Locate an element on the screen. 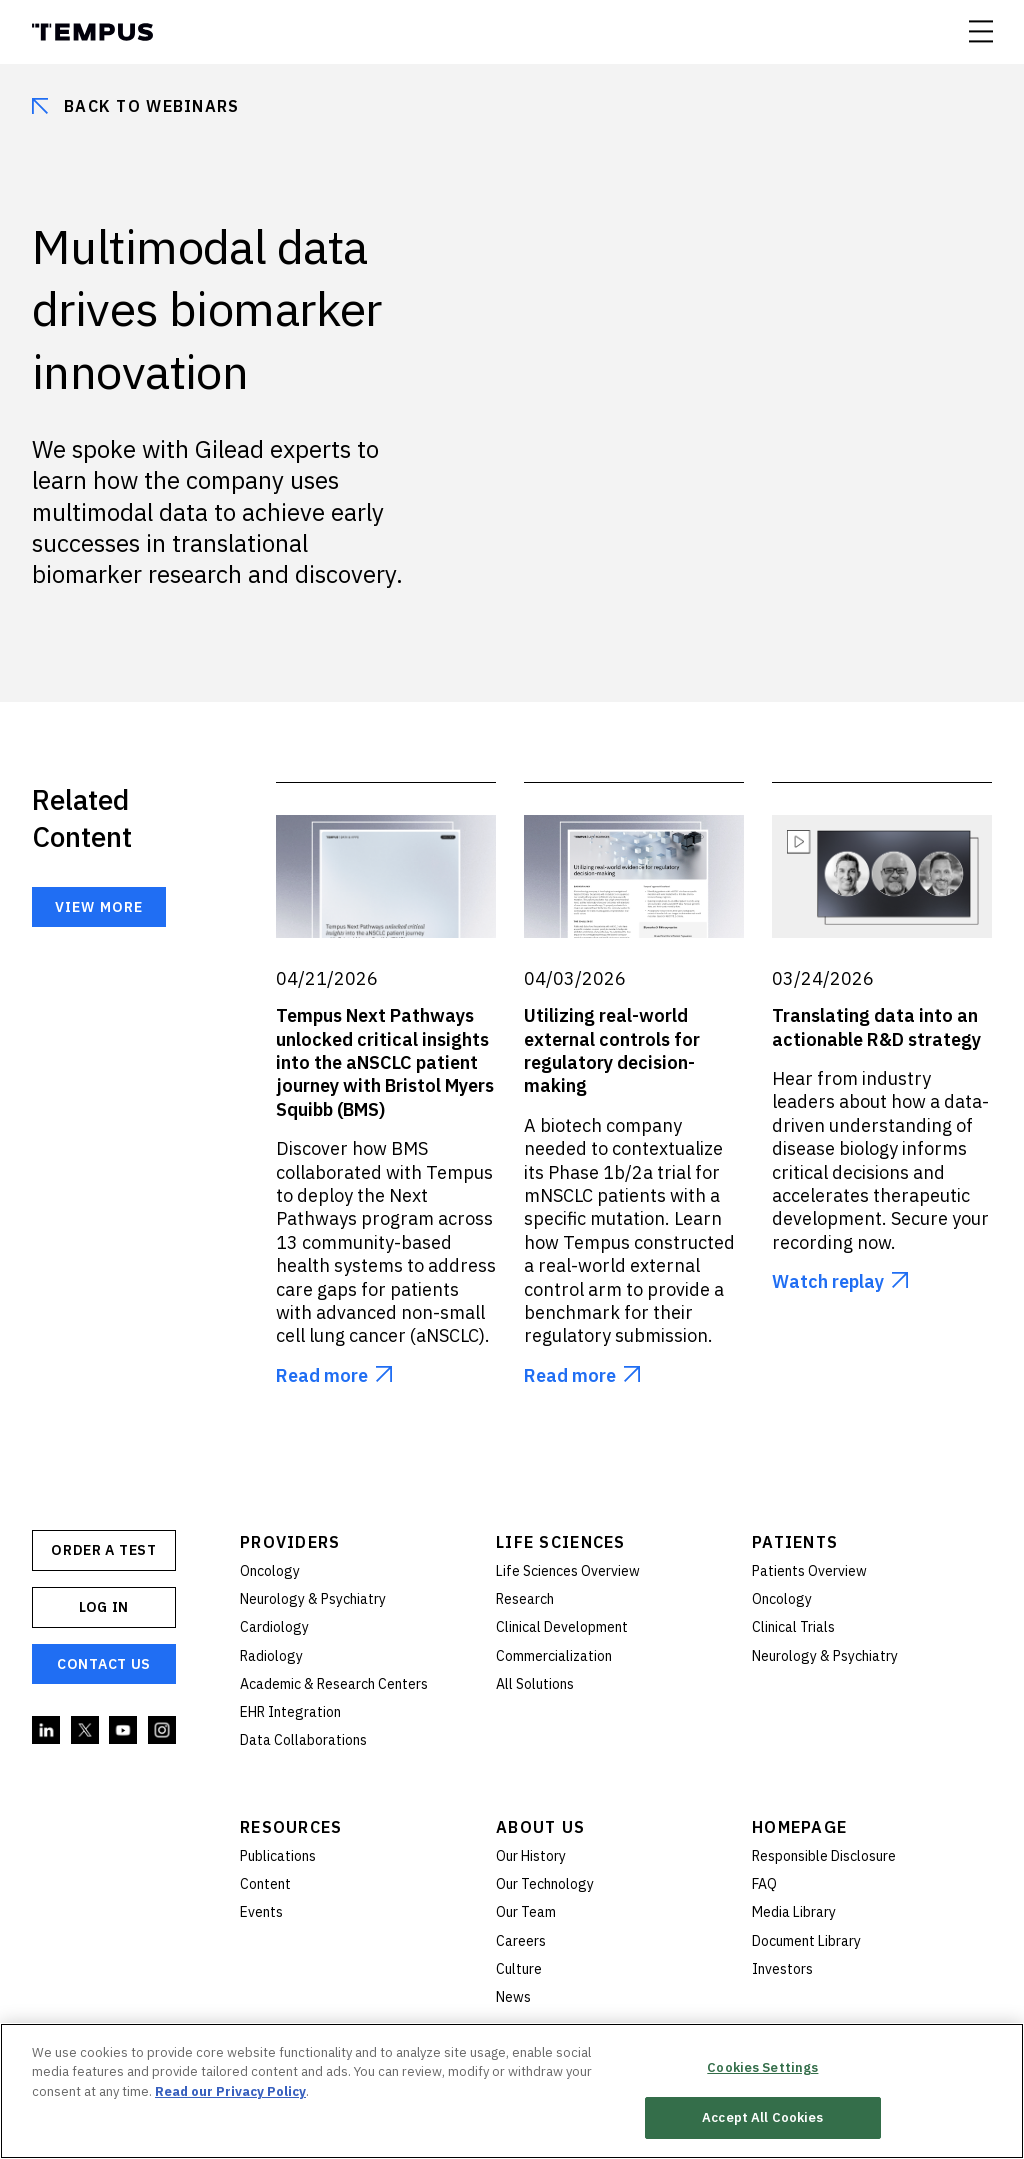  YouTube is located at coordinates (124, 1731).